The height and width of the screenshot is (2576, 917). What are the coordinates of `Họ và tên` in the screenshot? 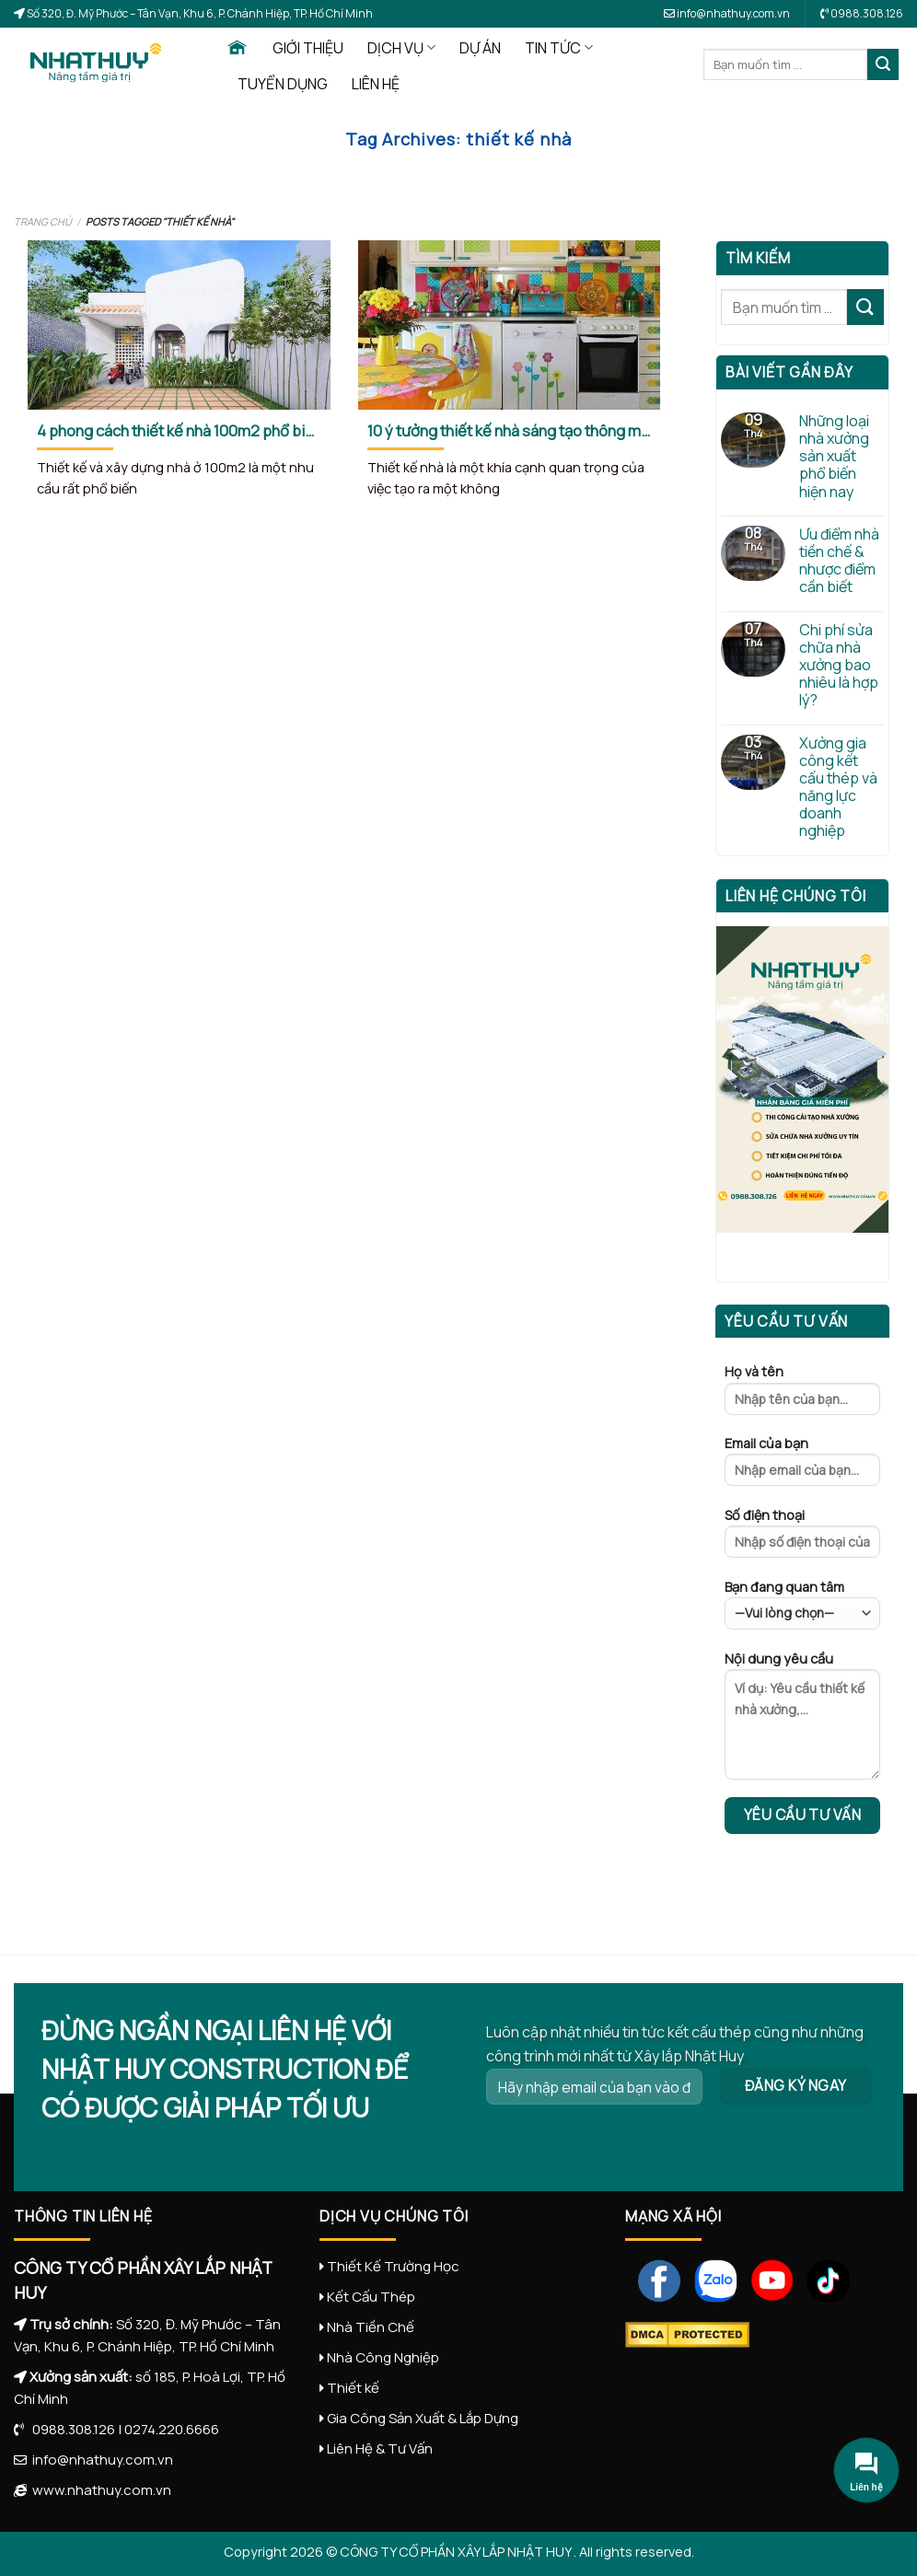 It's located at (802, 1395).